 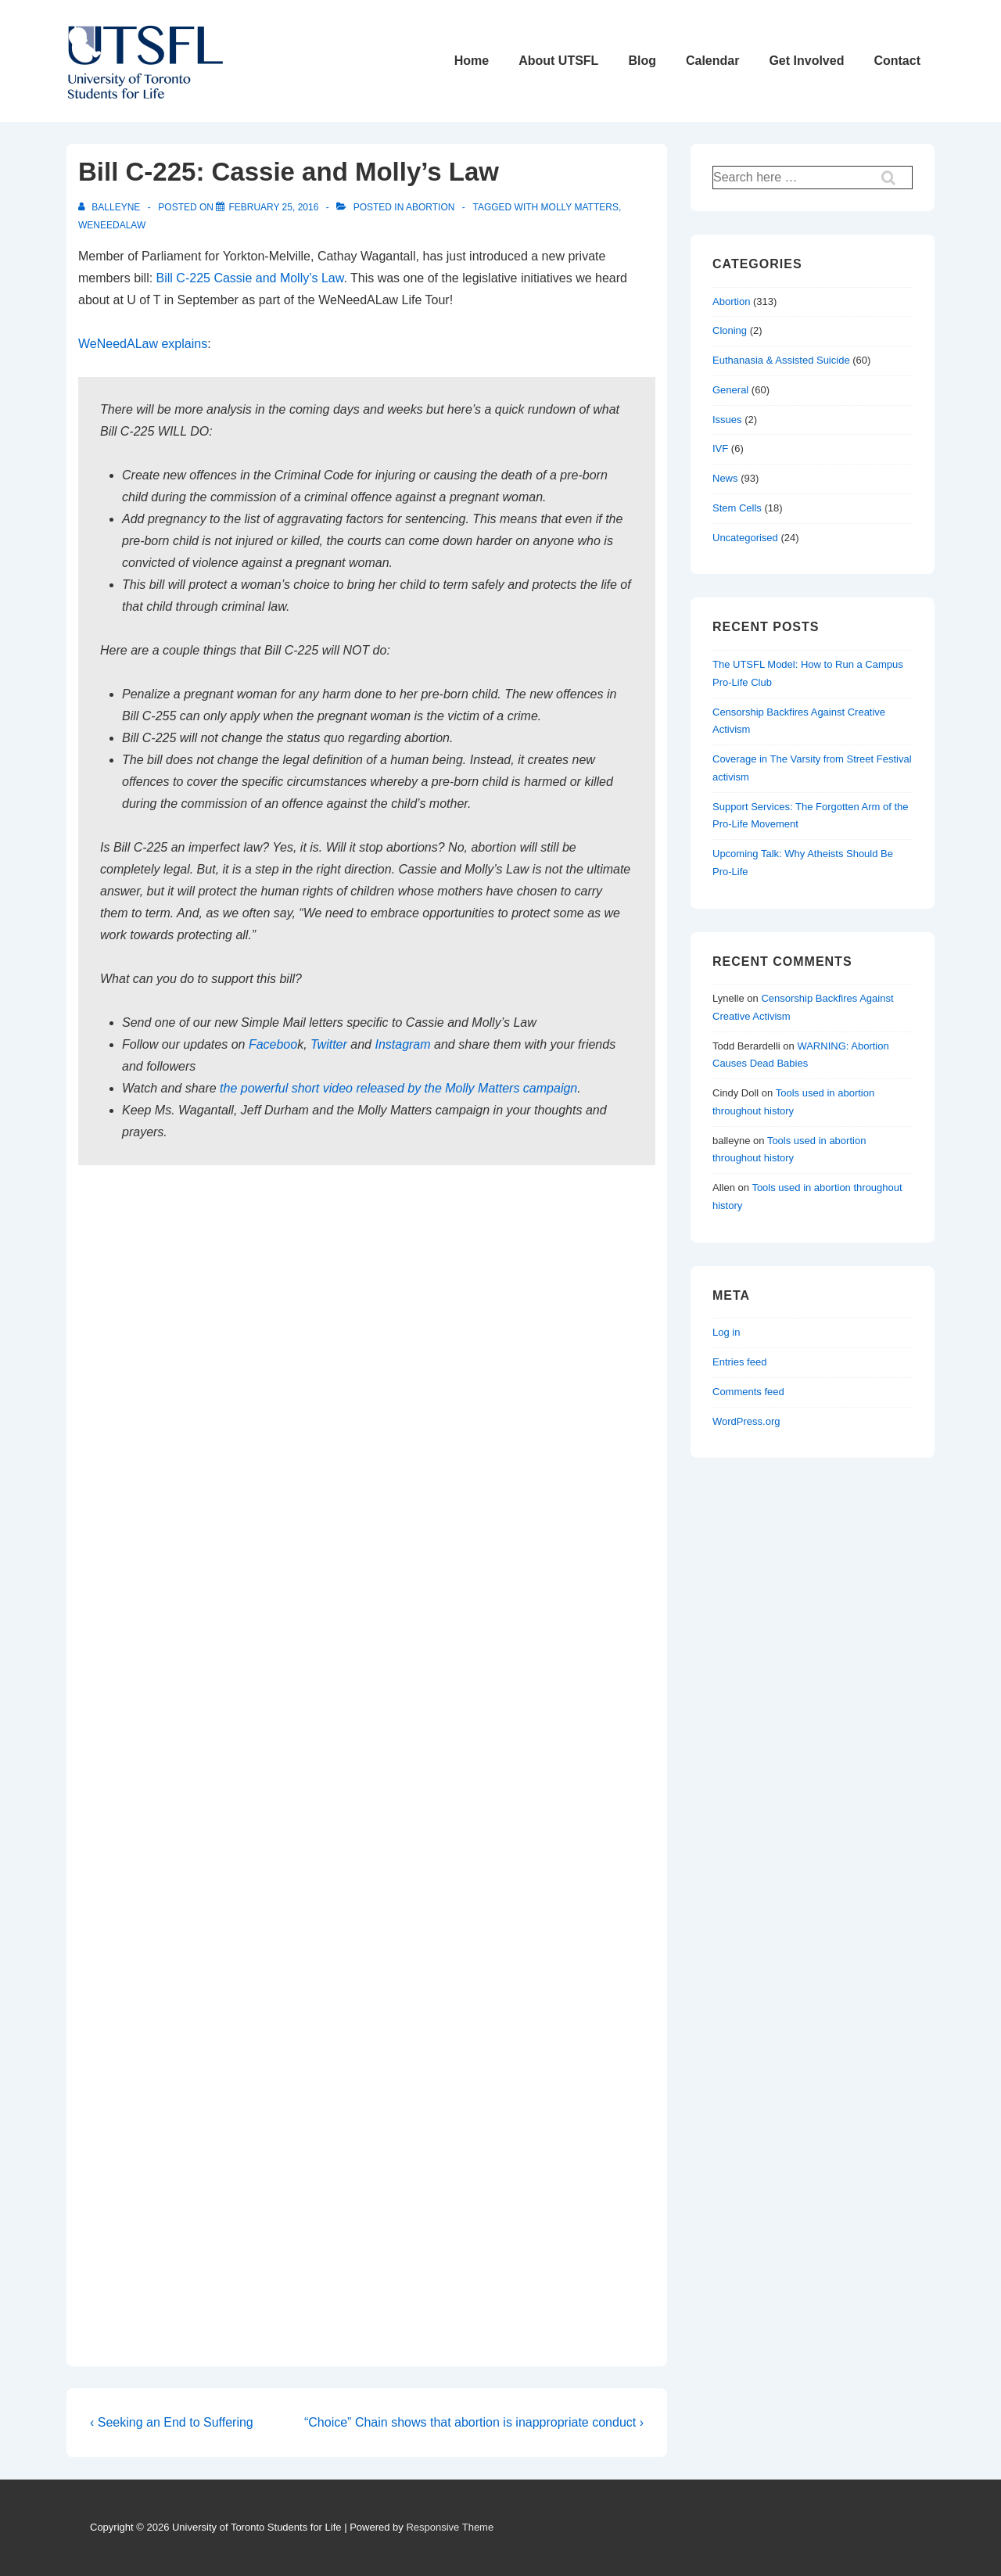 What do you see at coordinates (897, 60) in the screenshot?
I see `Contact` at bounding box center [897, 60].